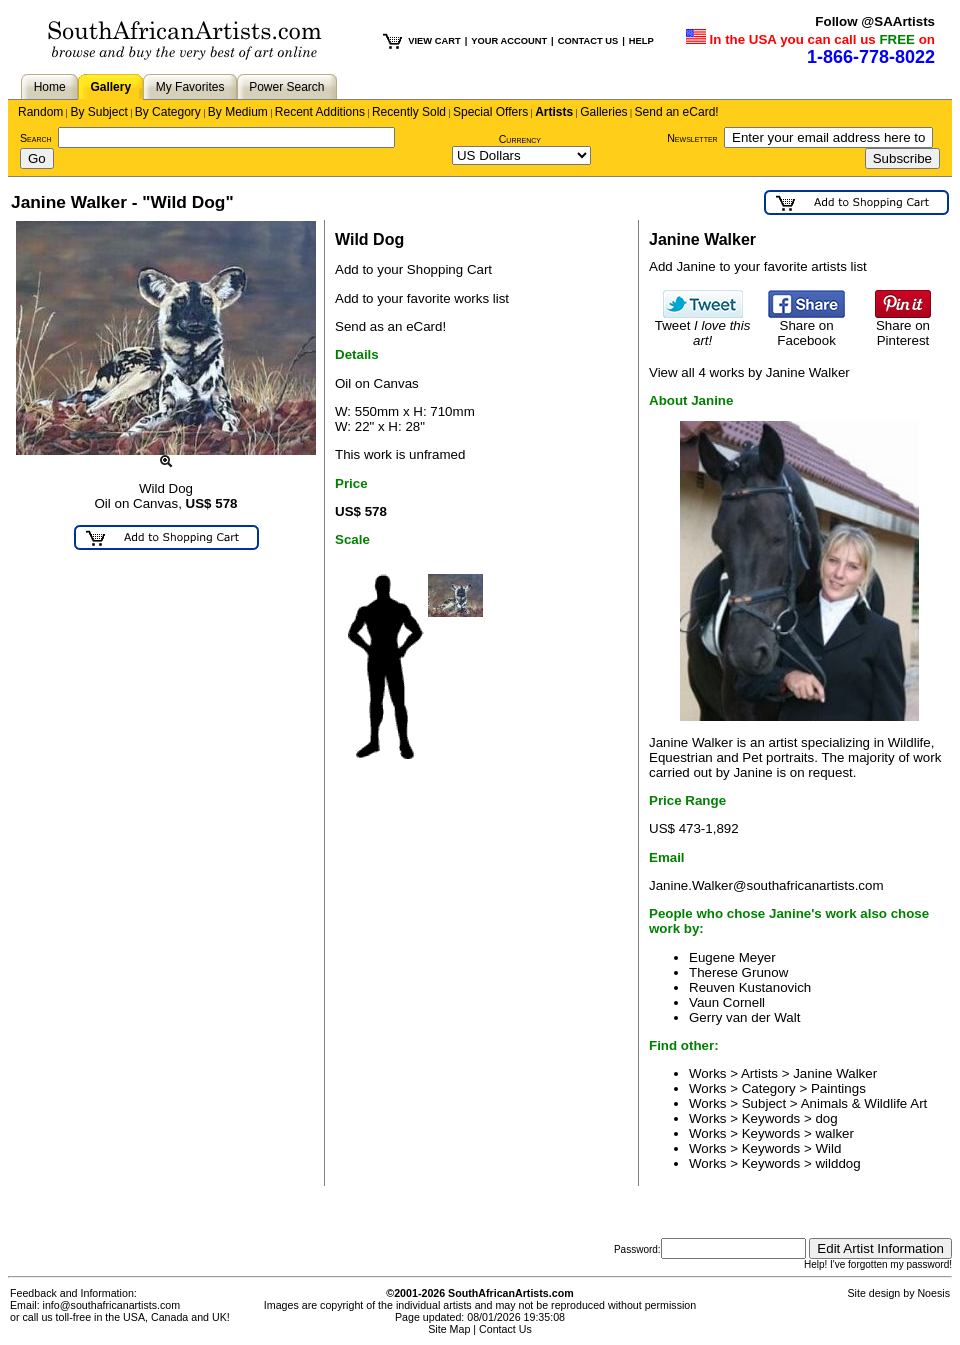  I want to click on Galleries, so click(603, 112).